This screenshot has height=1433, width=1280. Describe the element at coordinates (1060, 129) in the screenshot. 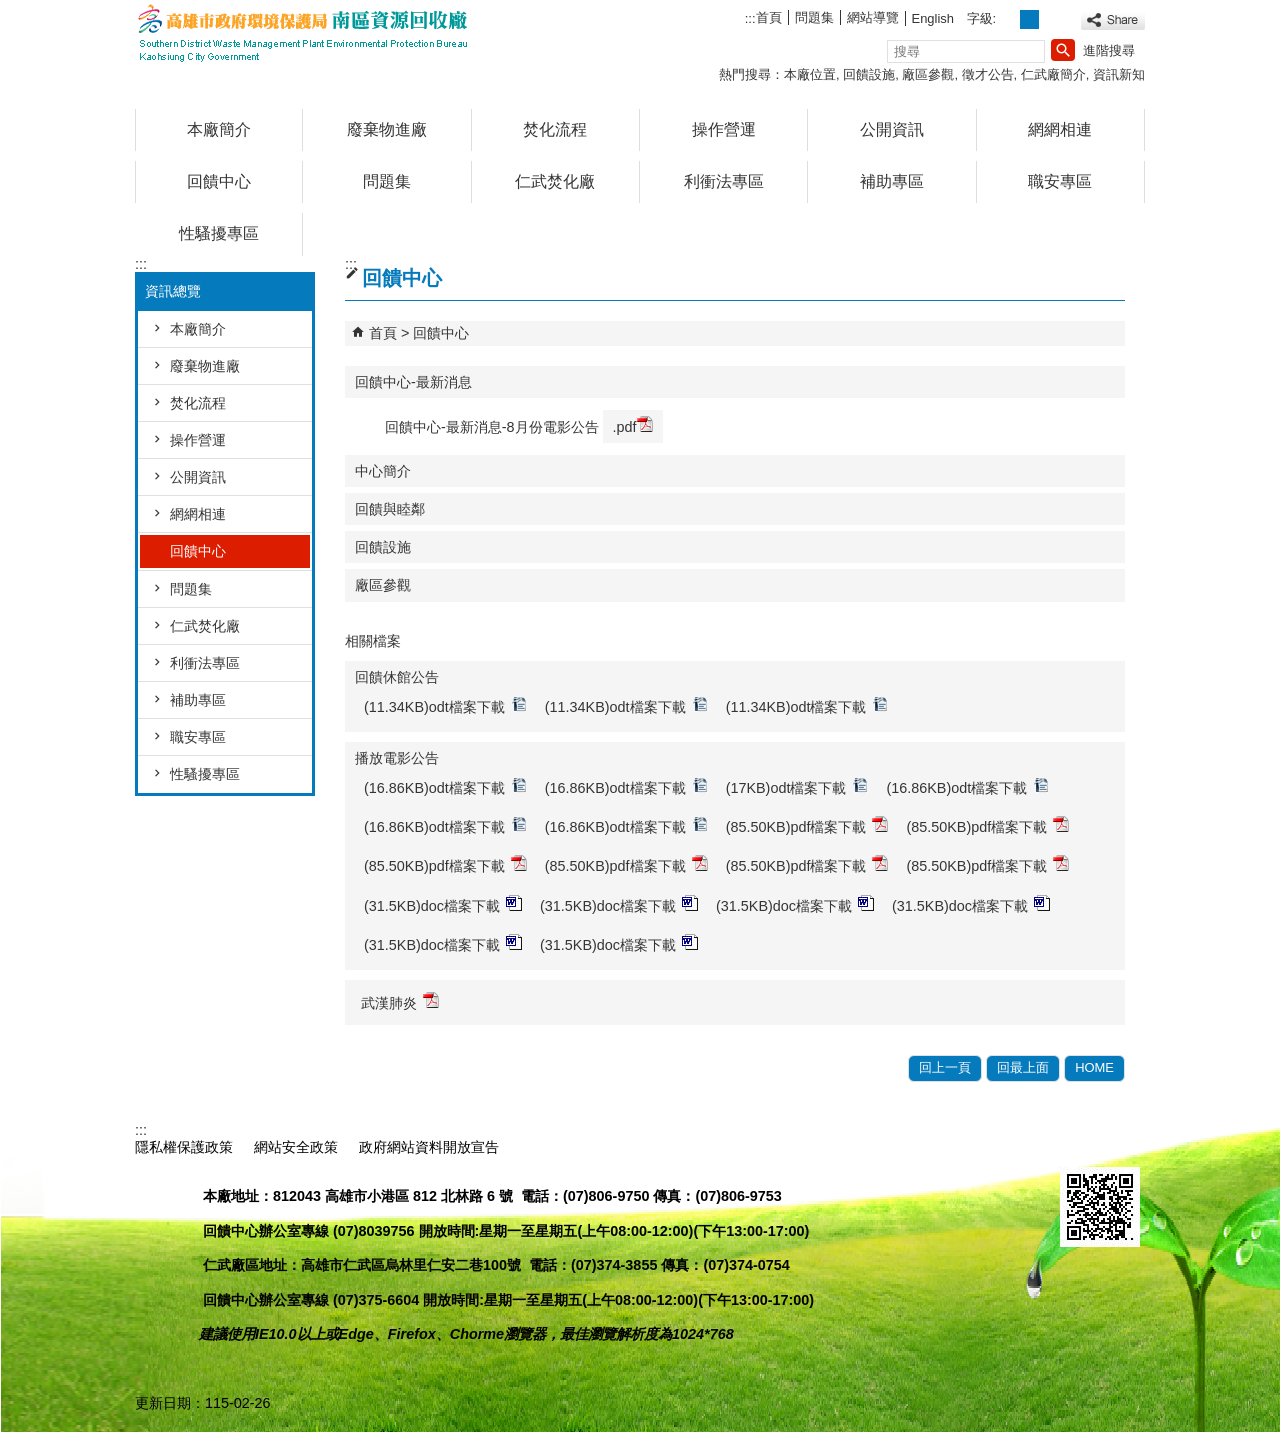

I see `網網相連` at that location.